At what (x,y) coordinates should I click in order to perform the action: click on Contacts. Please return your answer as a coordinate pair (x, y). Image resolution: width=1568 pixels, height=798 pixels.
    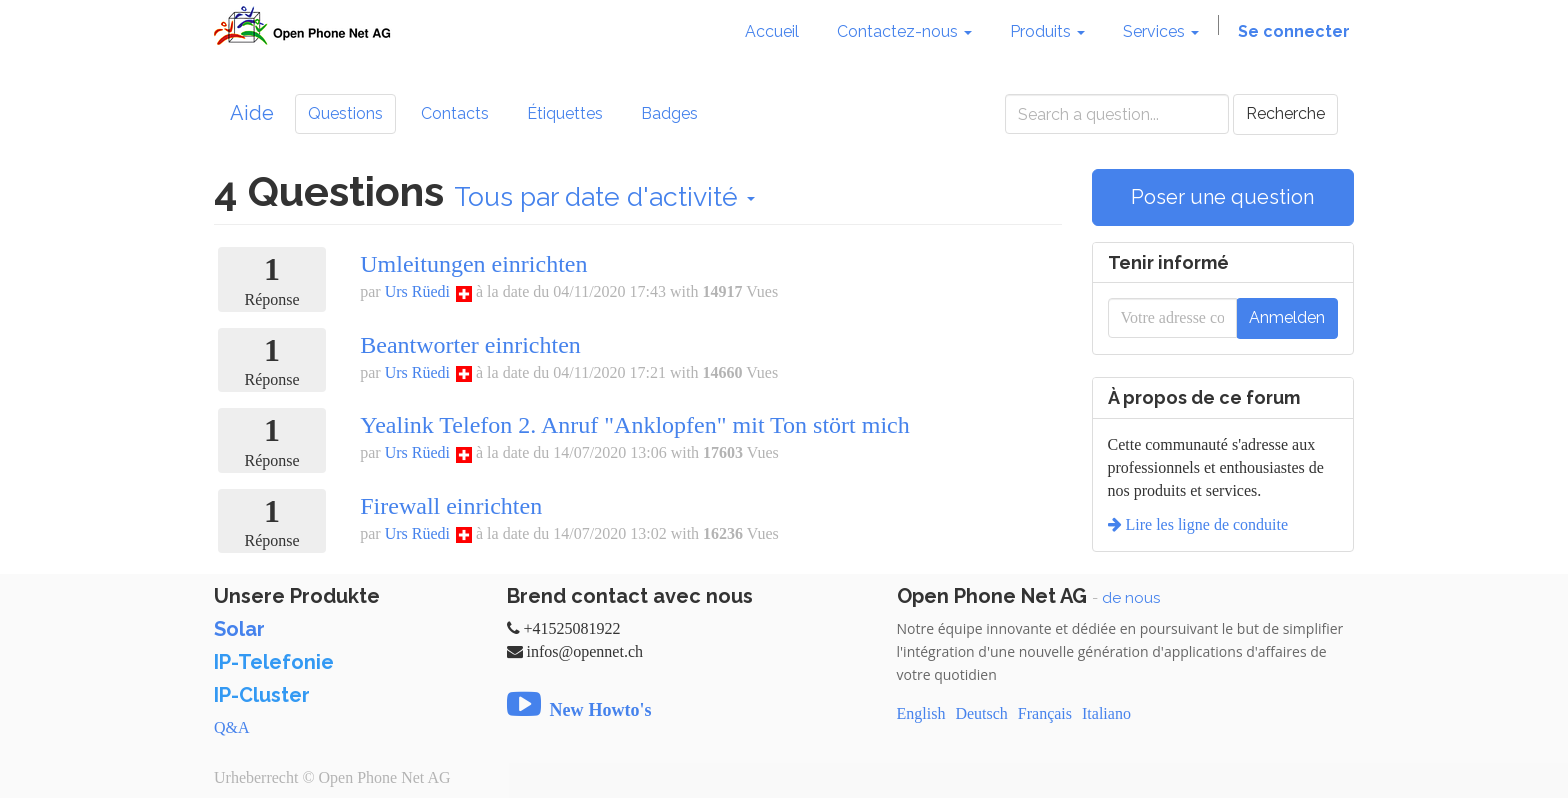
    Looking at the image, I should click on (455, 113).